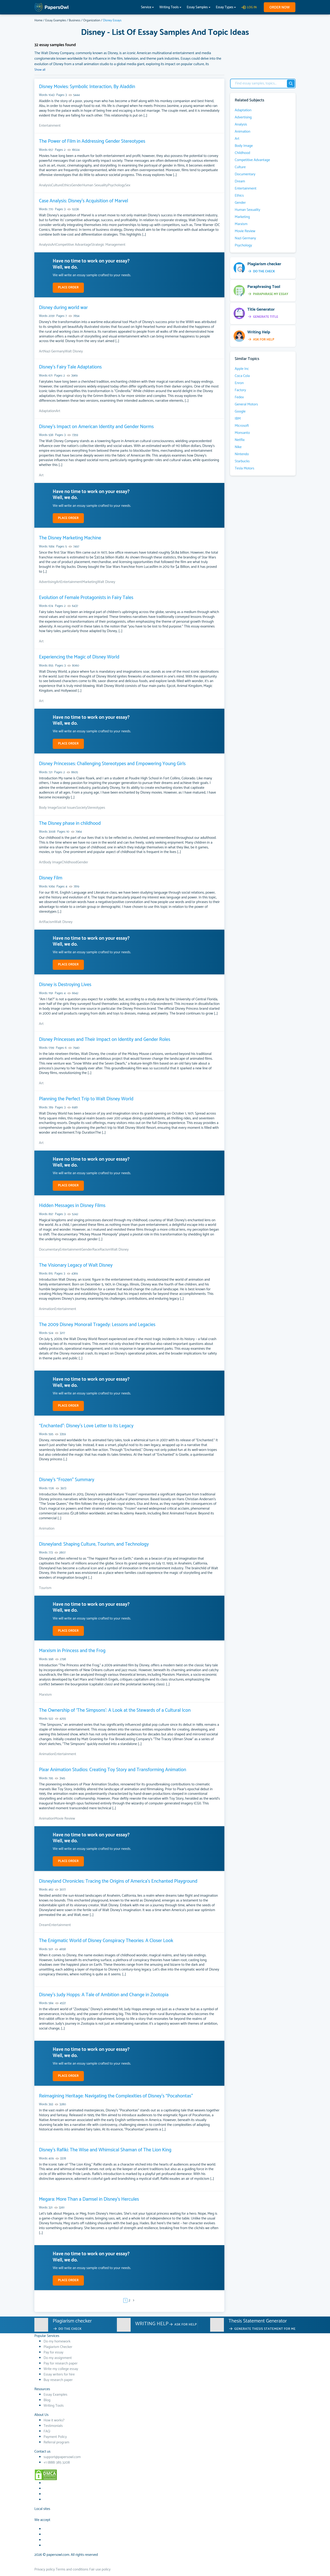  What do you see at coordinates (38, 20) in the screenshot?
I see `Home` at bounding box center [38, 20].